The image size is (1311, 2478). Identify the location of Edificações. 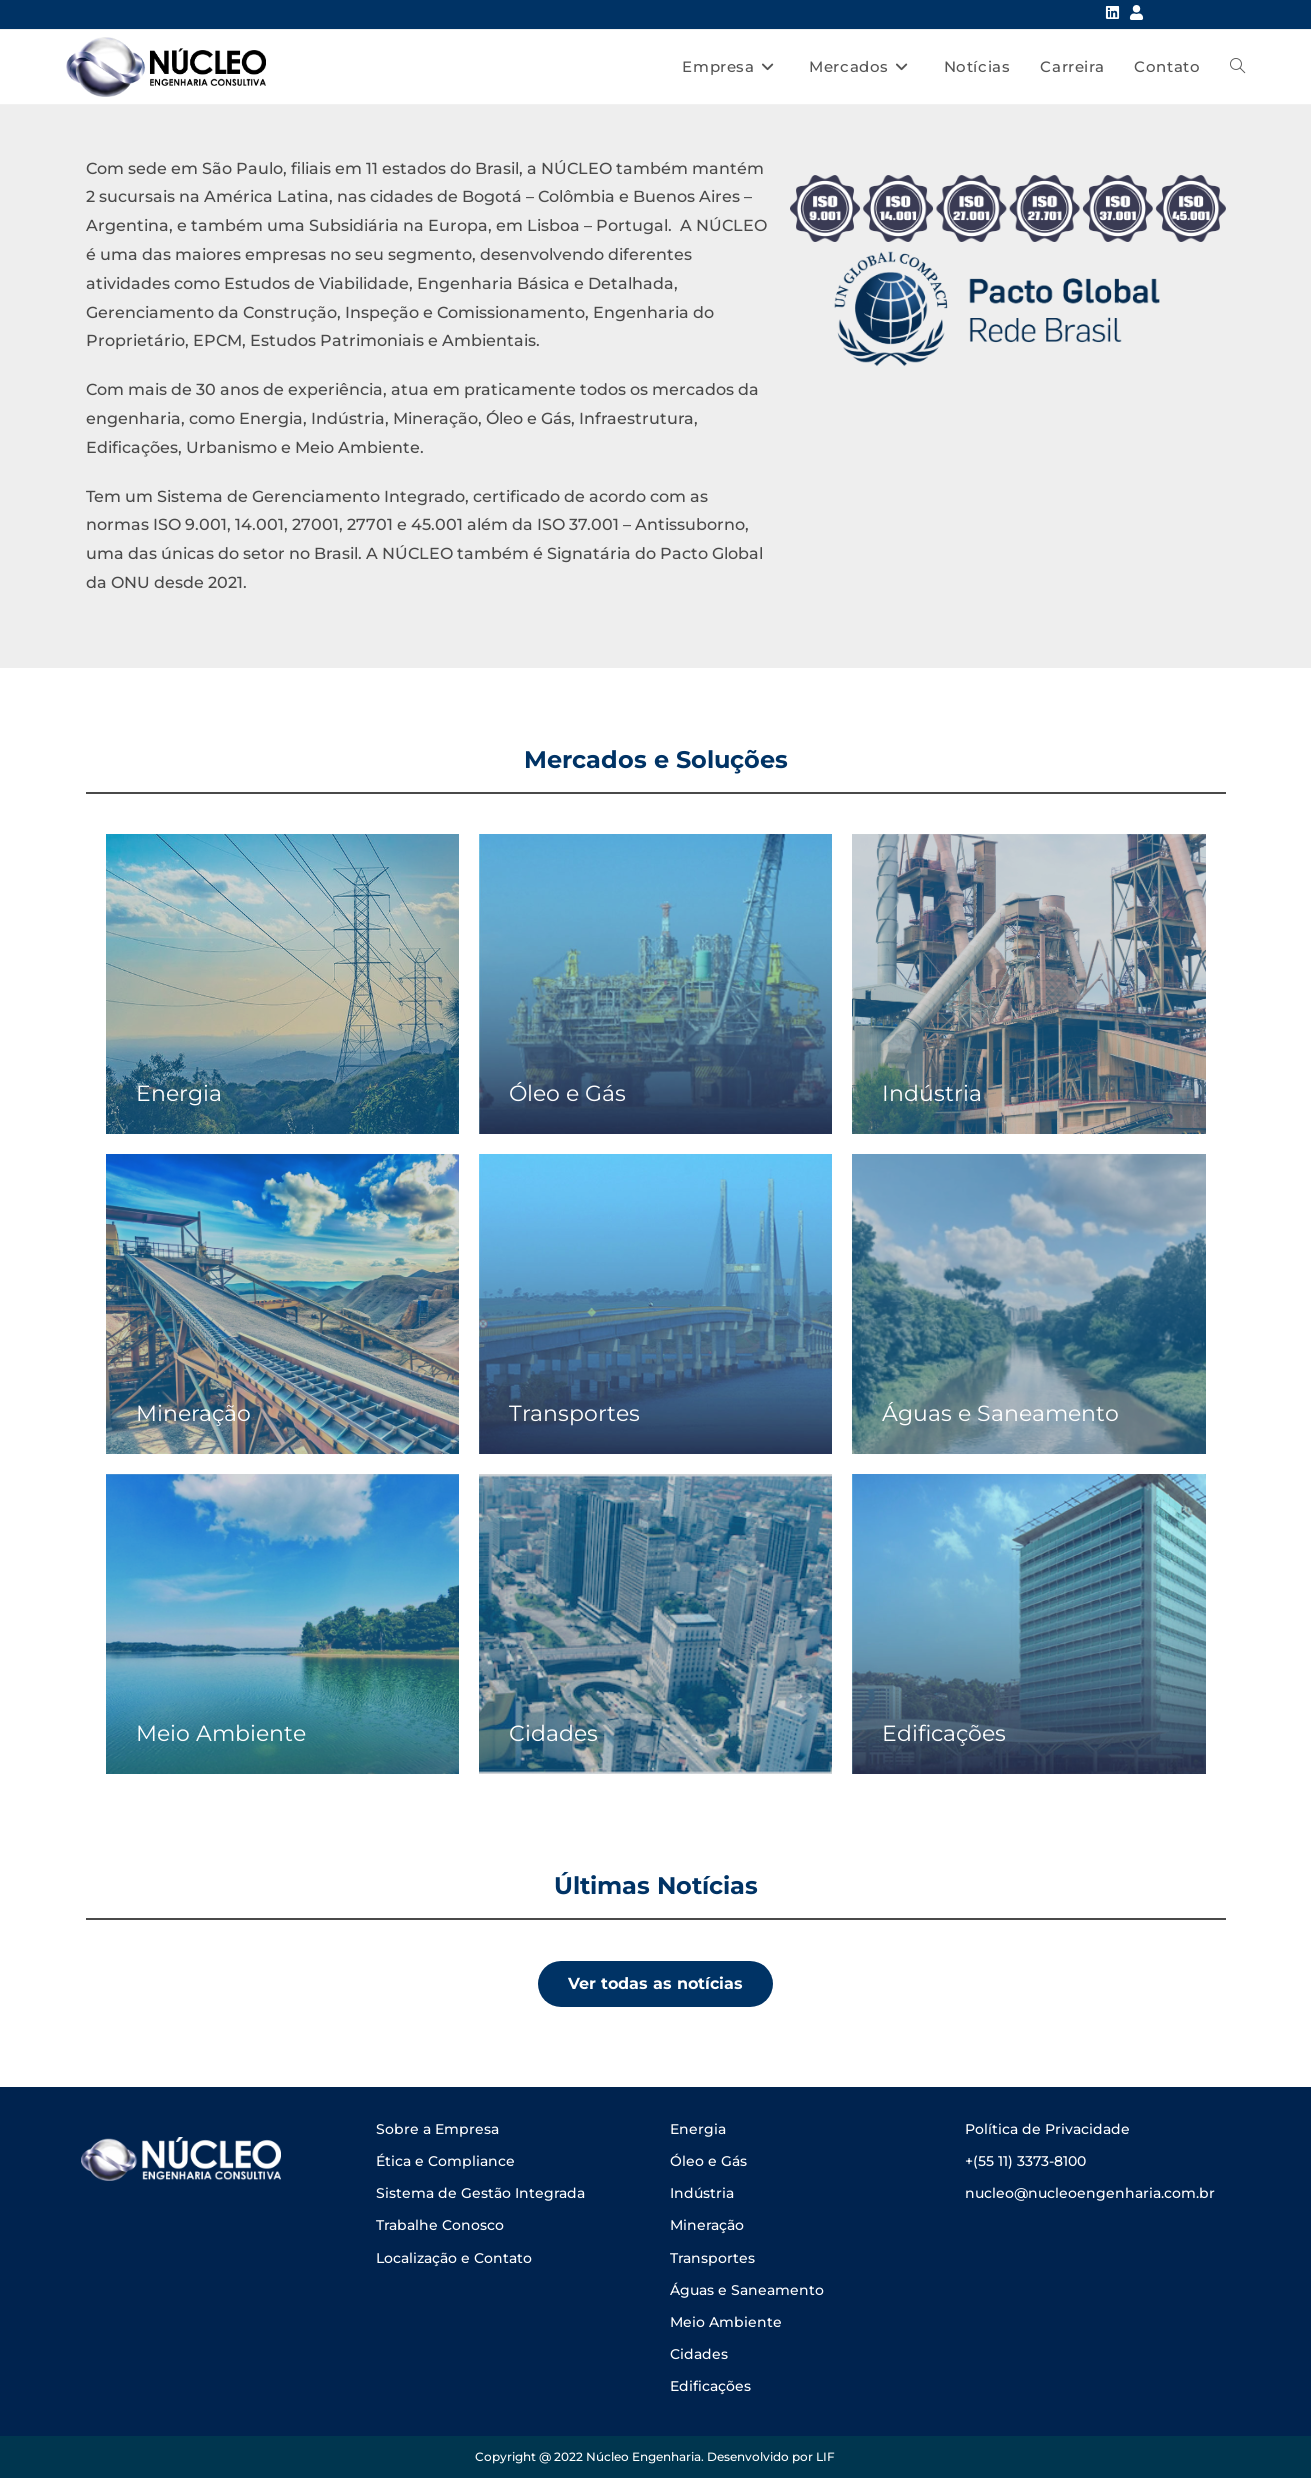
(710, 2386).